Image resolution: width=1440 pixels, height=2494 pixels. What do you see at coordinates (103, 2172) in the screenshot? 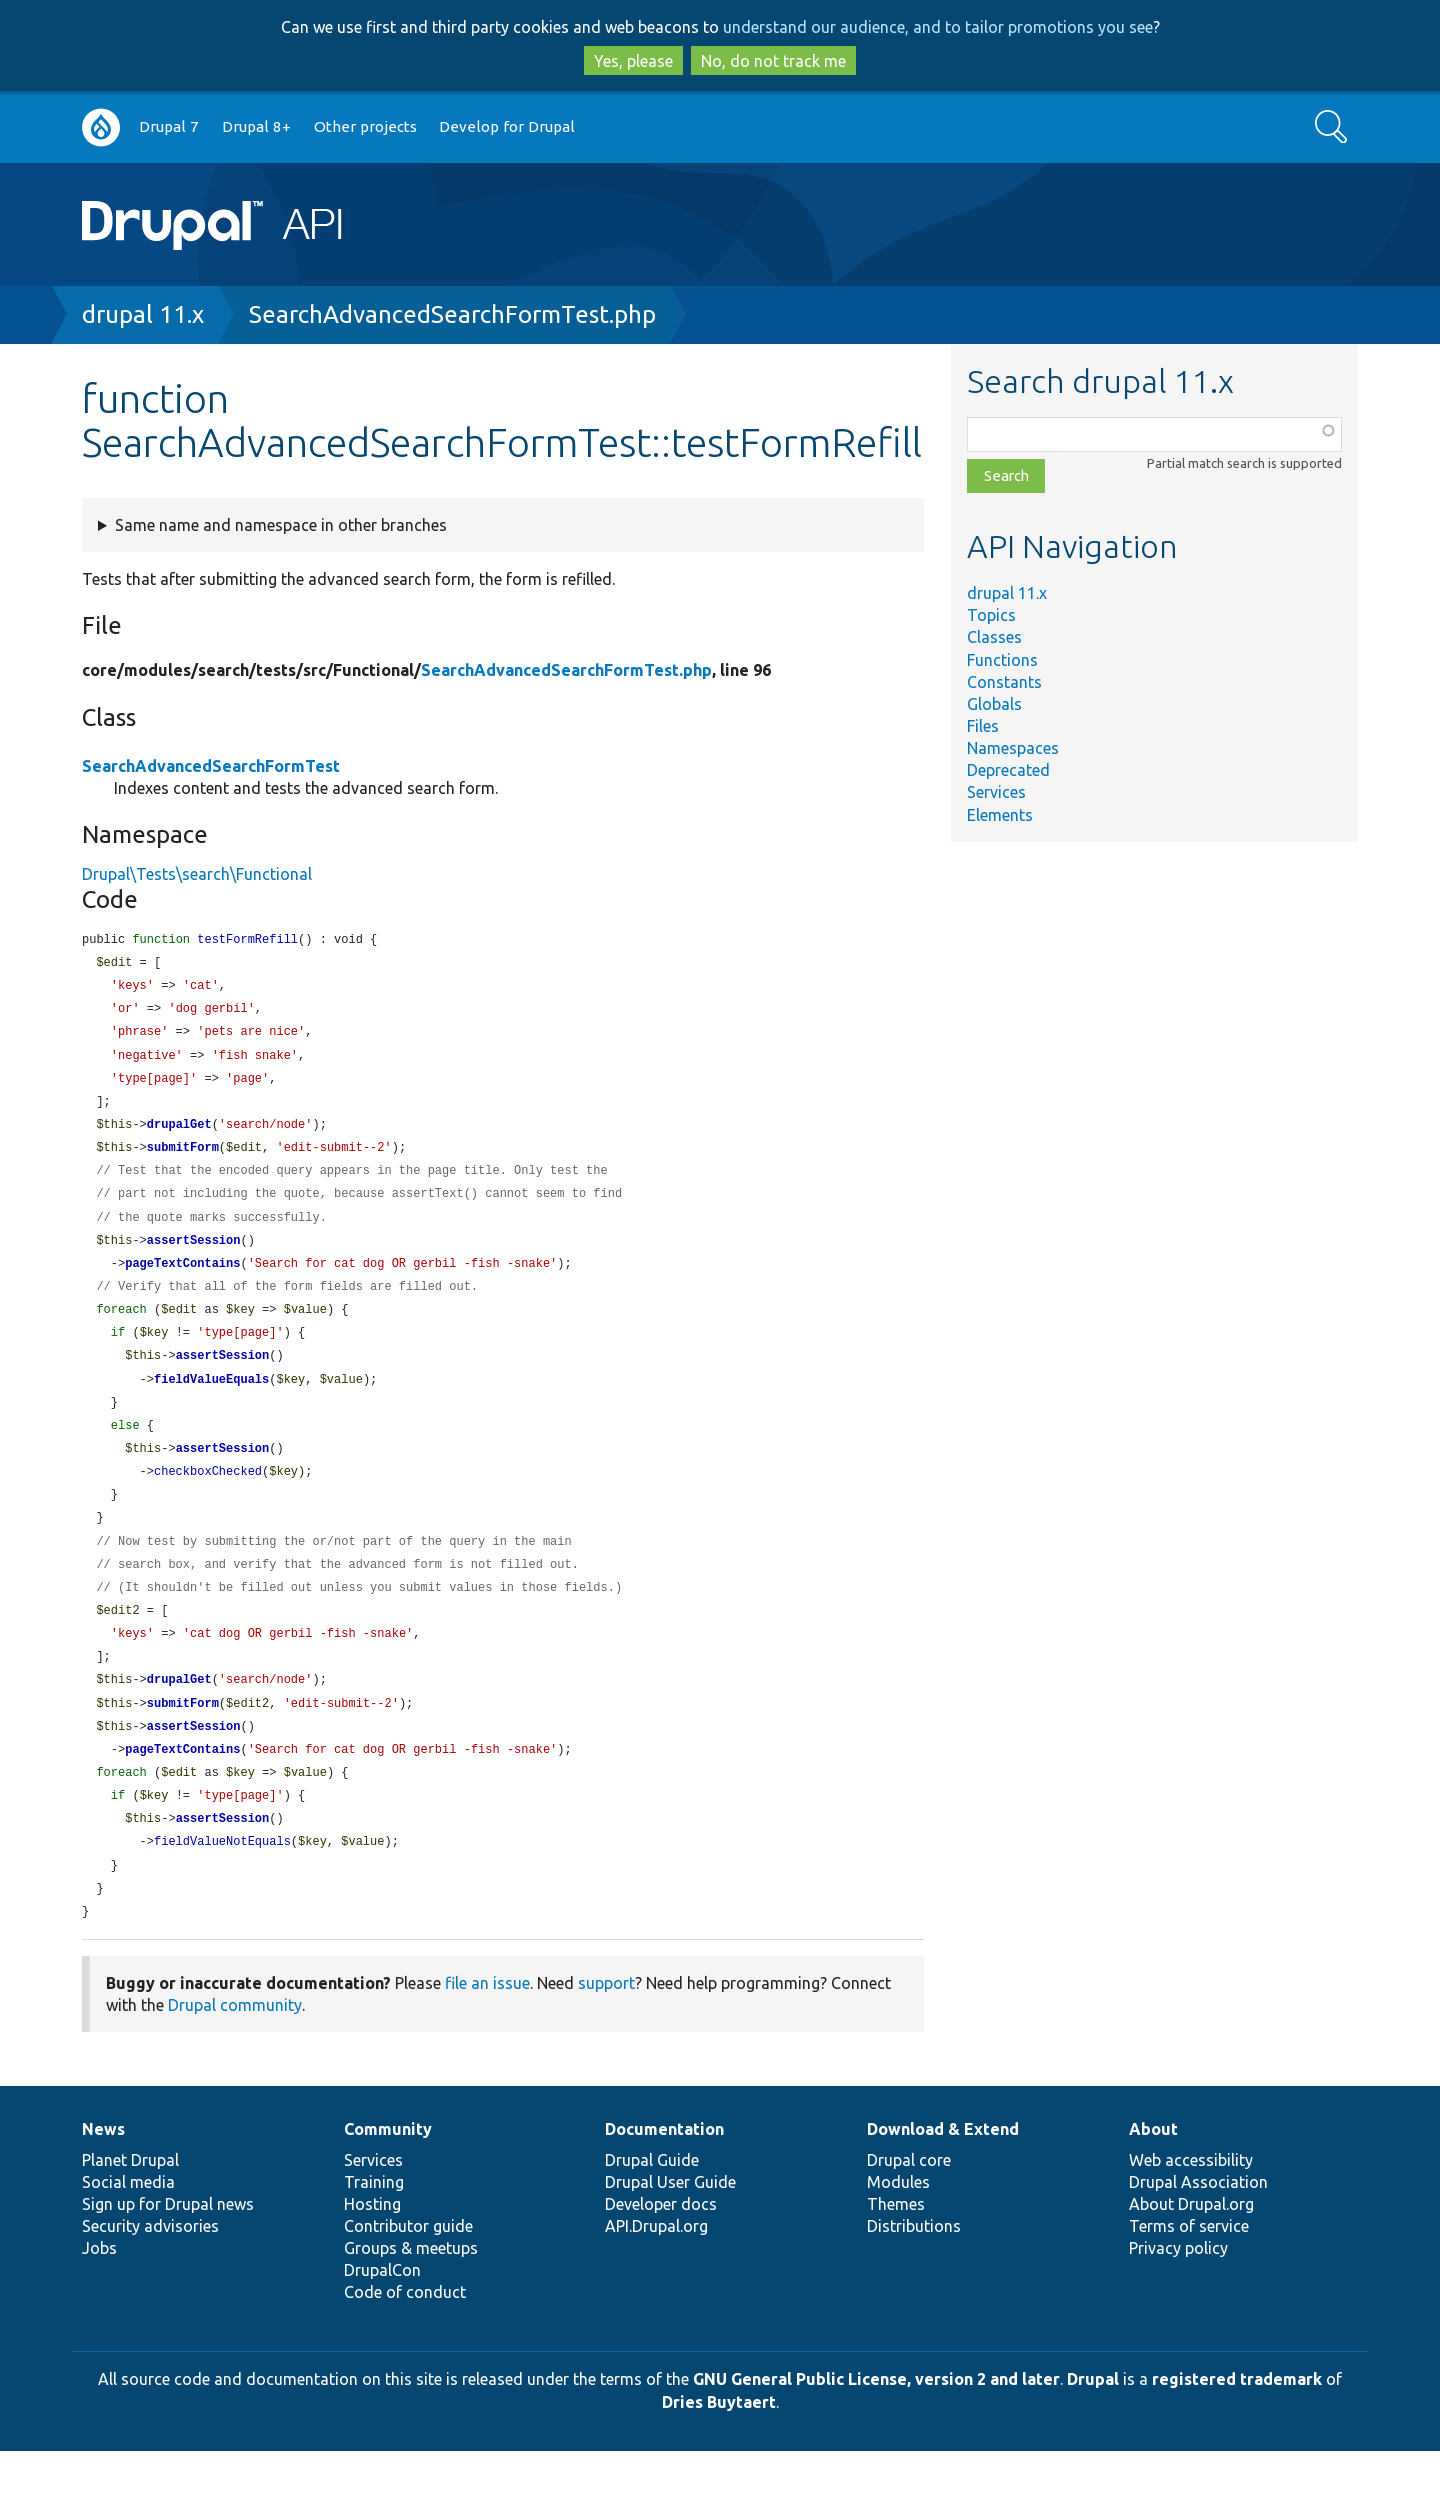
I see `News` at bounding box center [103, 2172].